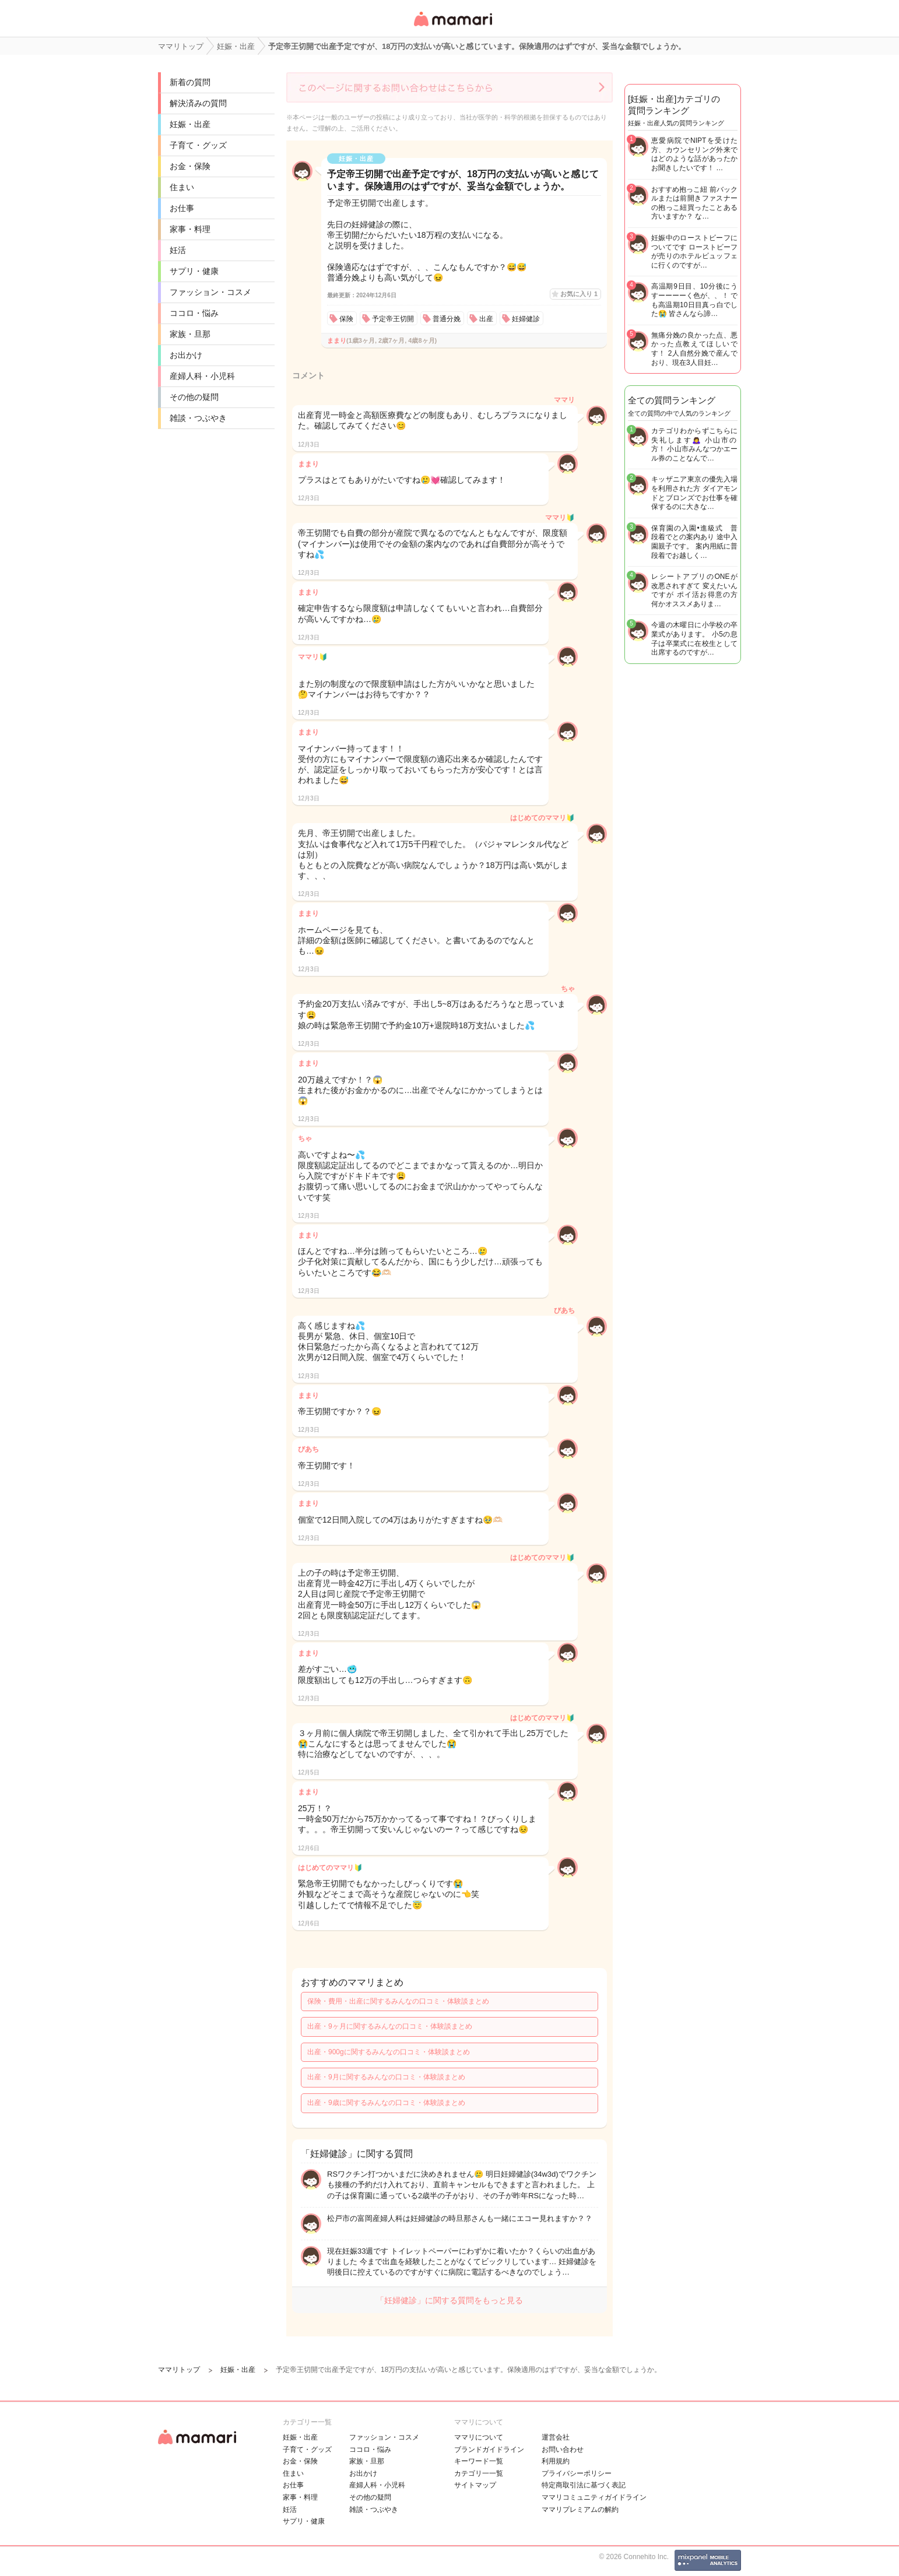 Image resolution: width=899 pixels, height=2576 pixels. Describe the element at coordinates (194, 271) in the screenshot. I see `サプリ・健康` at that location.